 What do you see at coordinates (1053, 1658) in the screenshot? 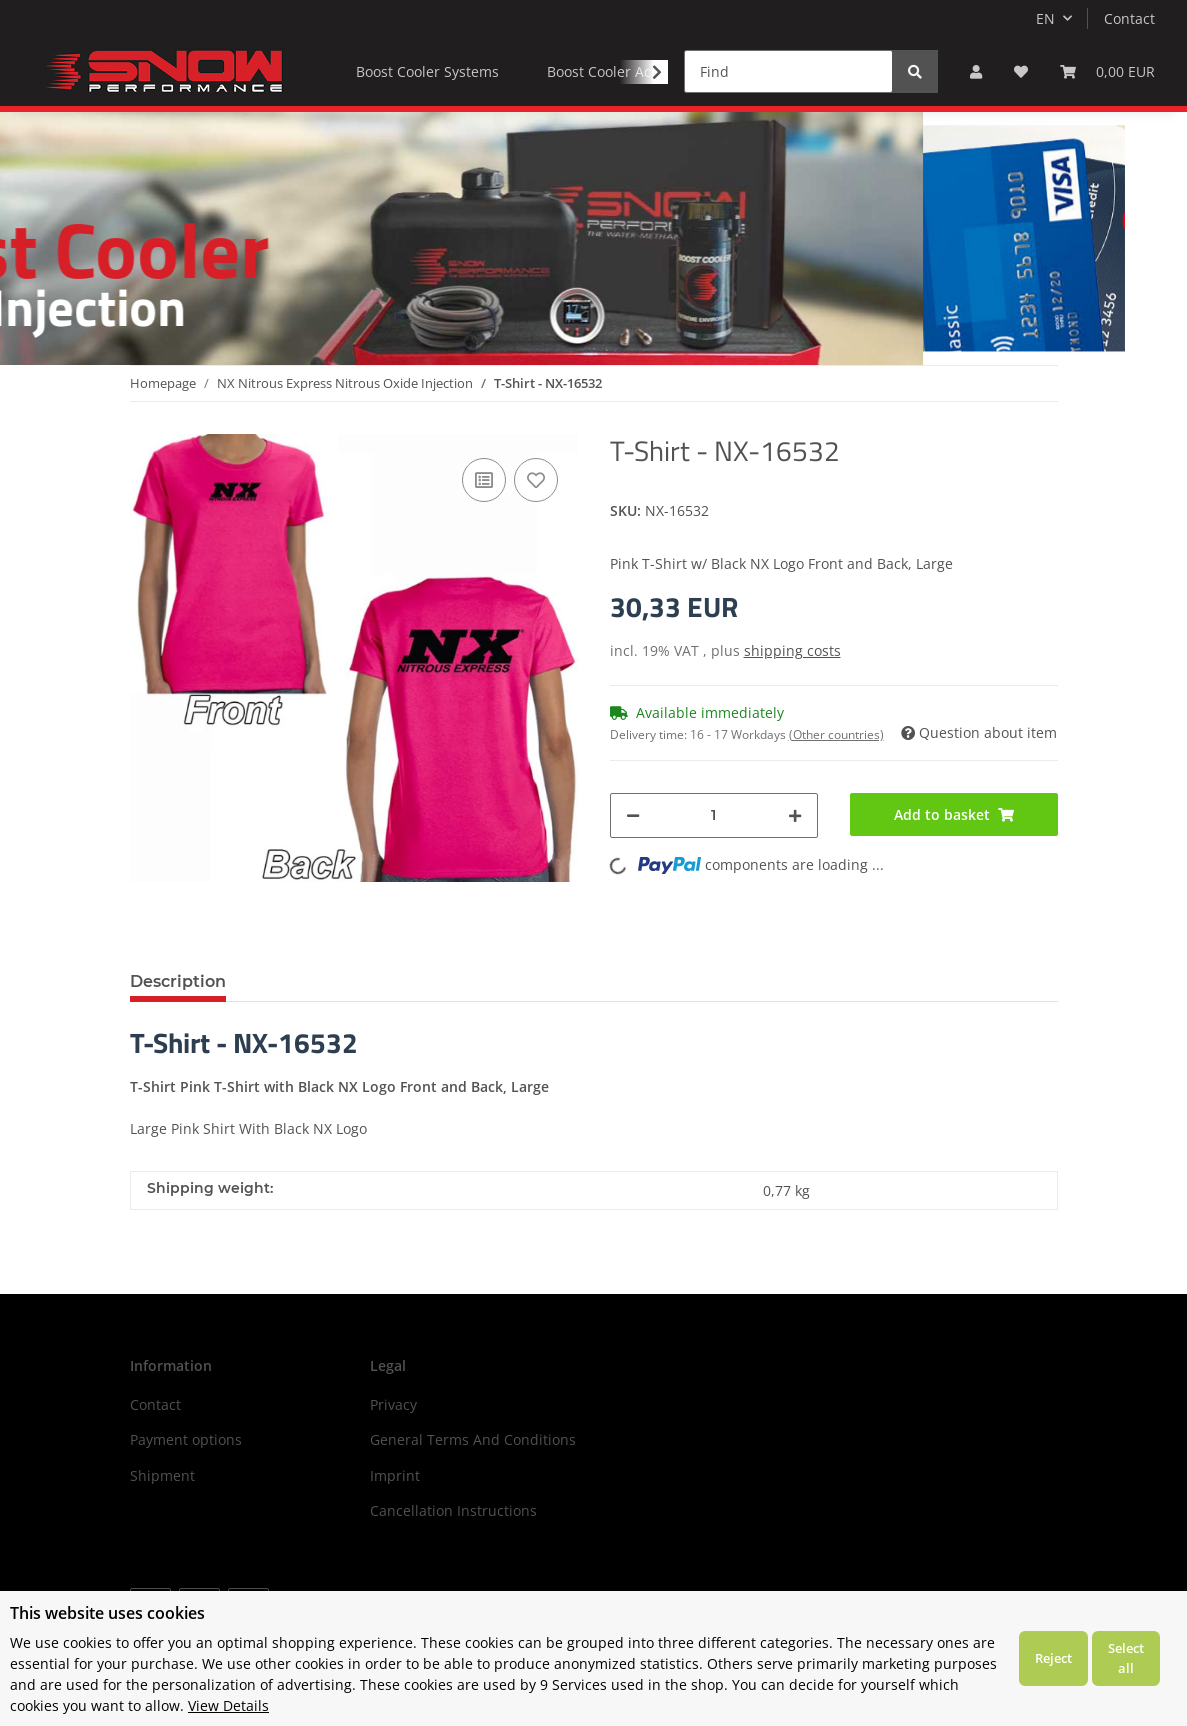
I see `Reject` at bounding box center [1053, 1658].